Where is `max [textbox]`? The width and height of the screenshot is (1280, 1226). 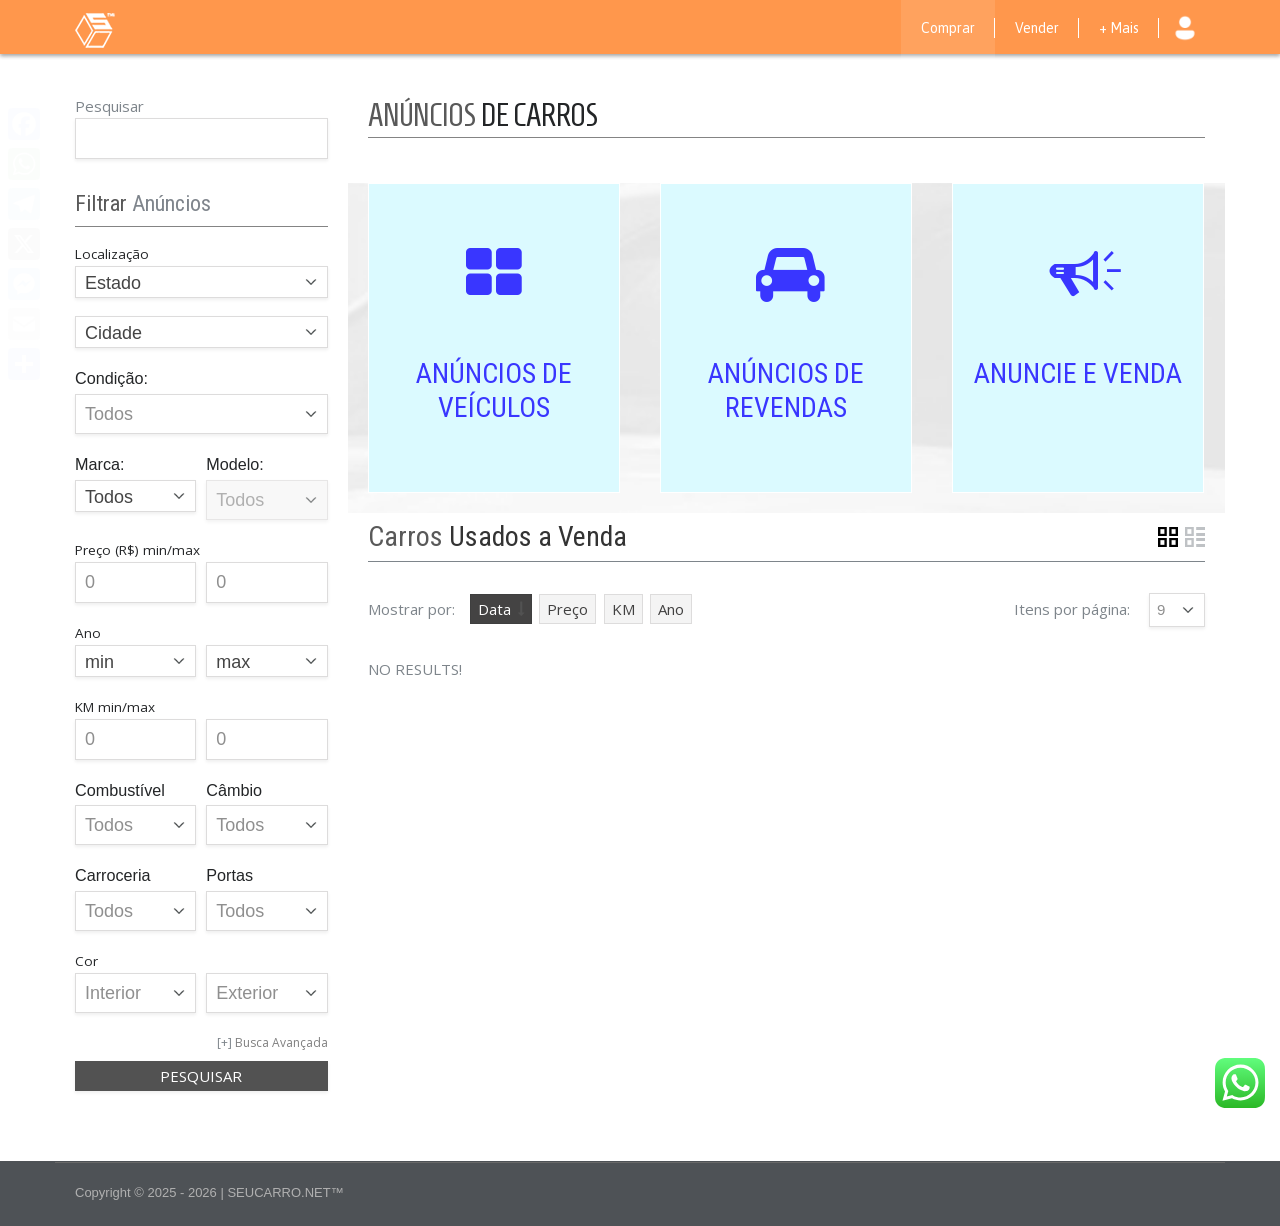 max [textbox] is located at coordinates (233, 662).